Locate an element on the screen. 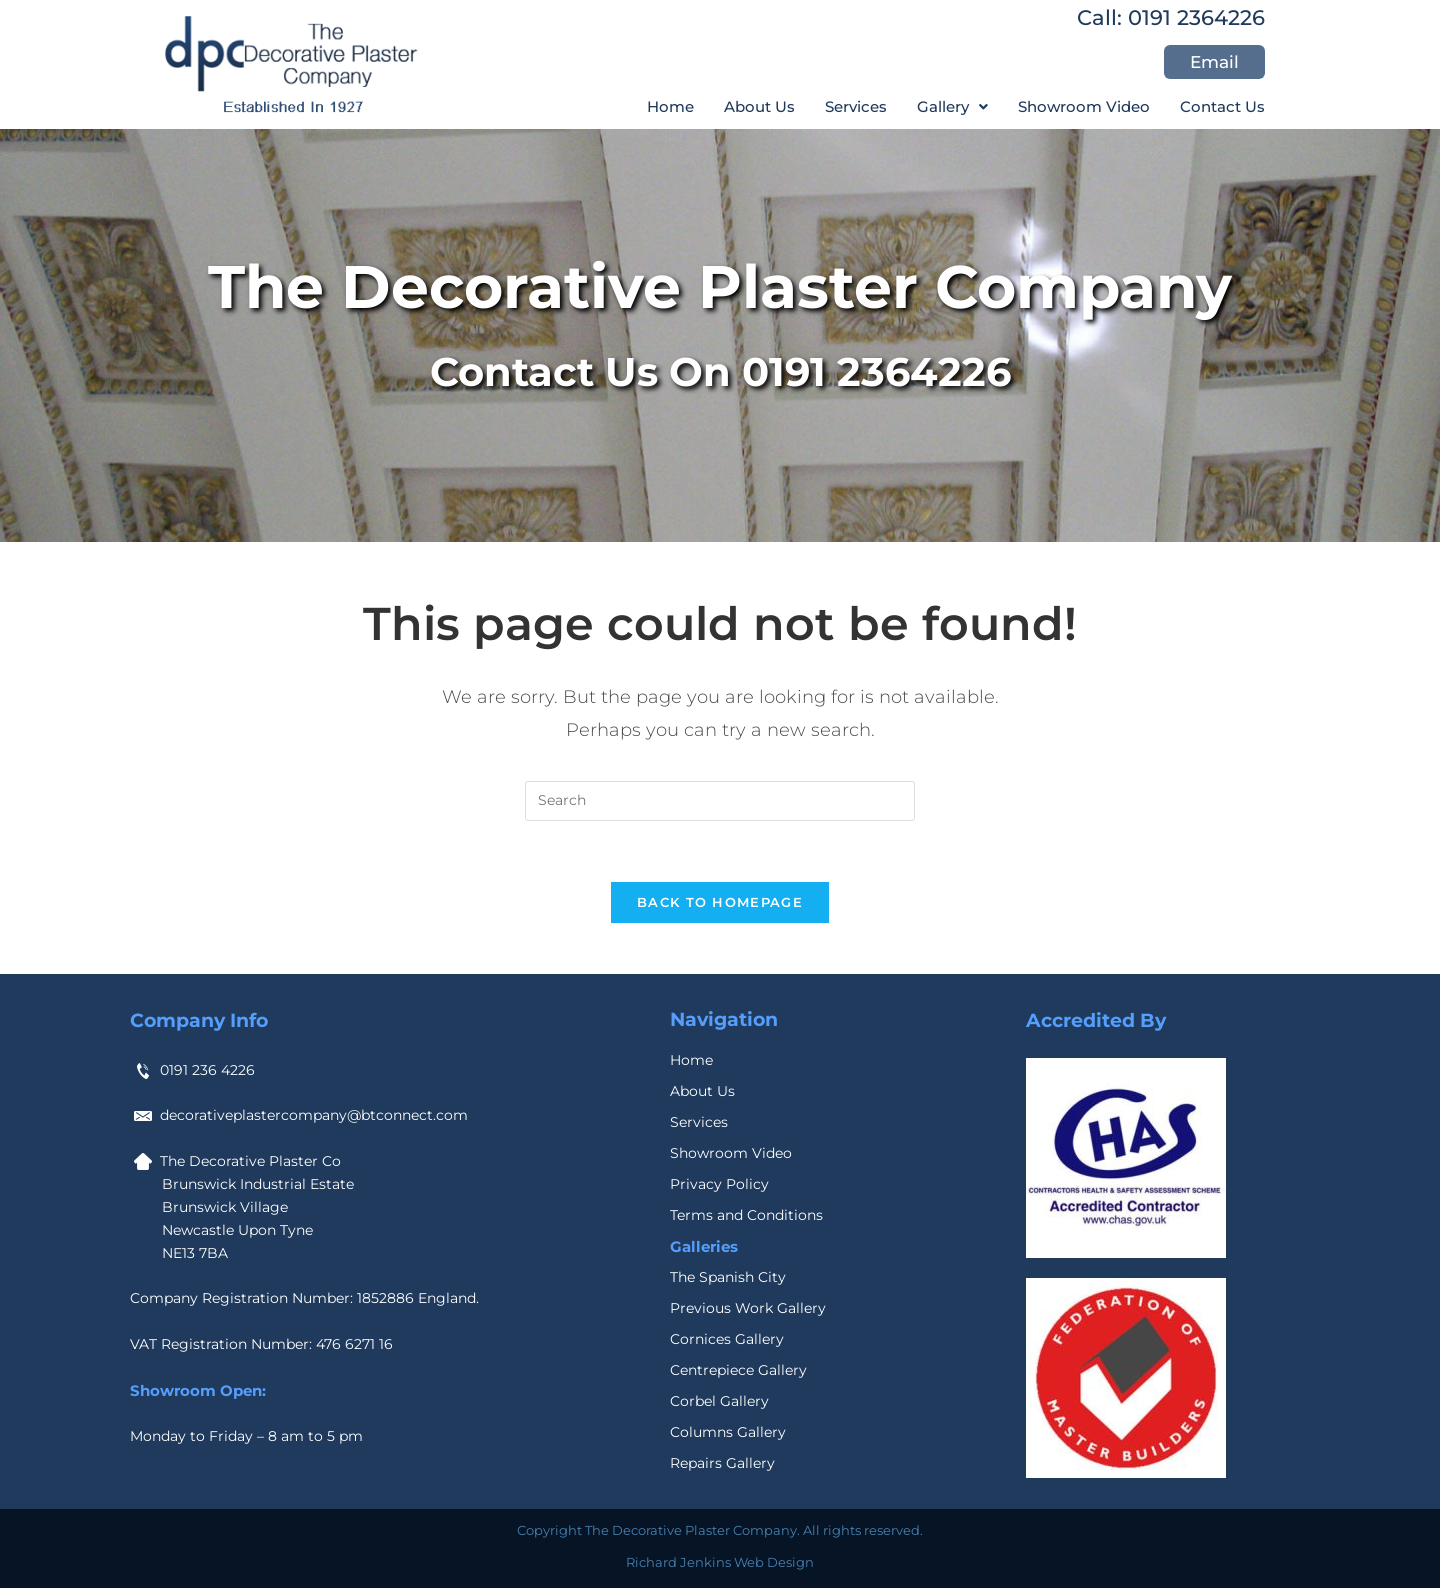  Previous Work Gallery is located at coordinates (748, 1308).